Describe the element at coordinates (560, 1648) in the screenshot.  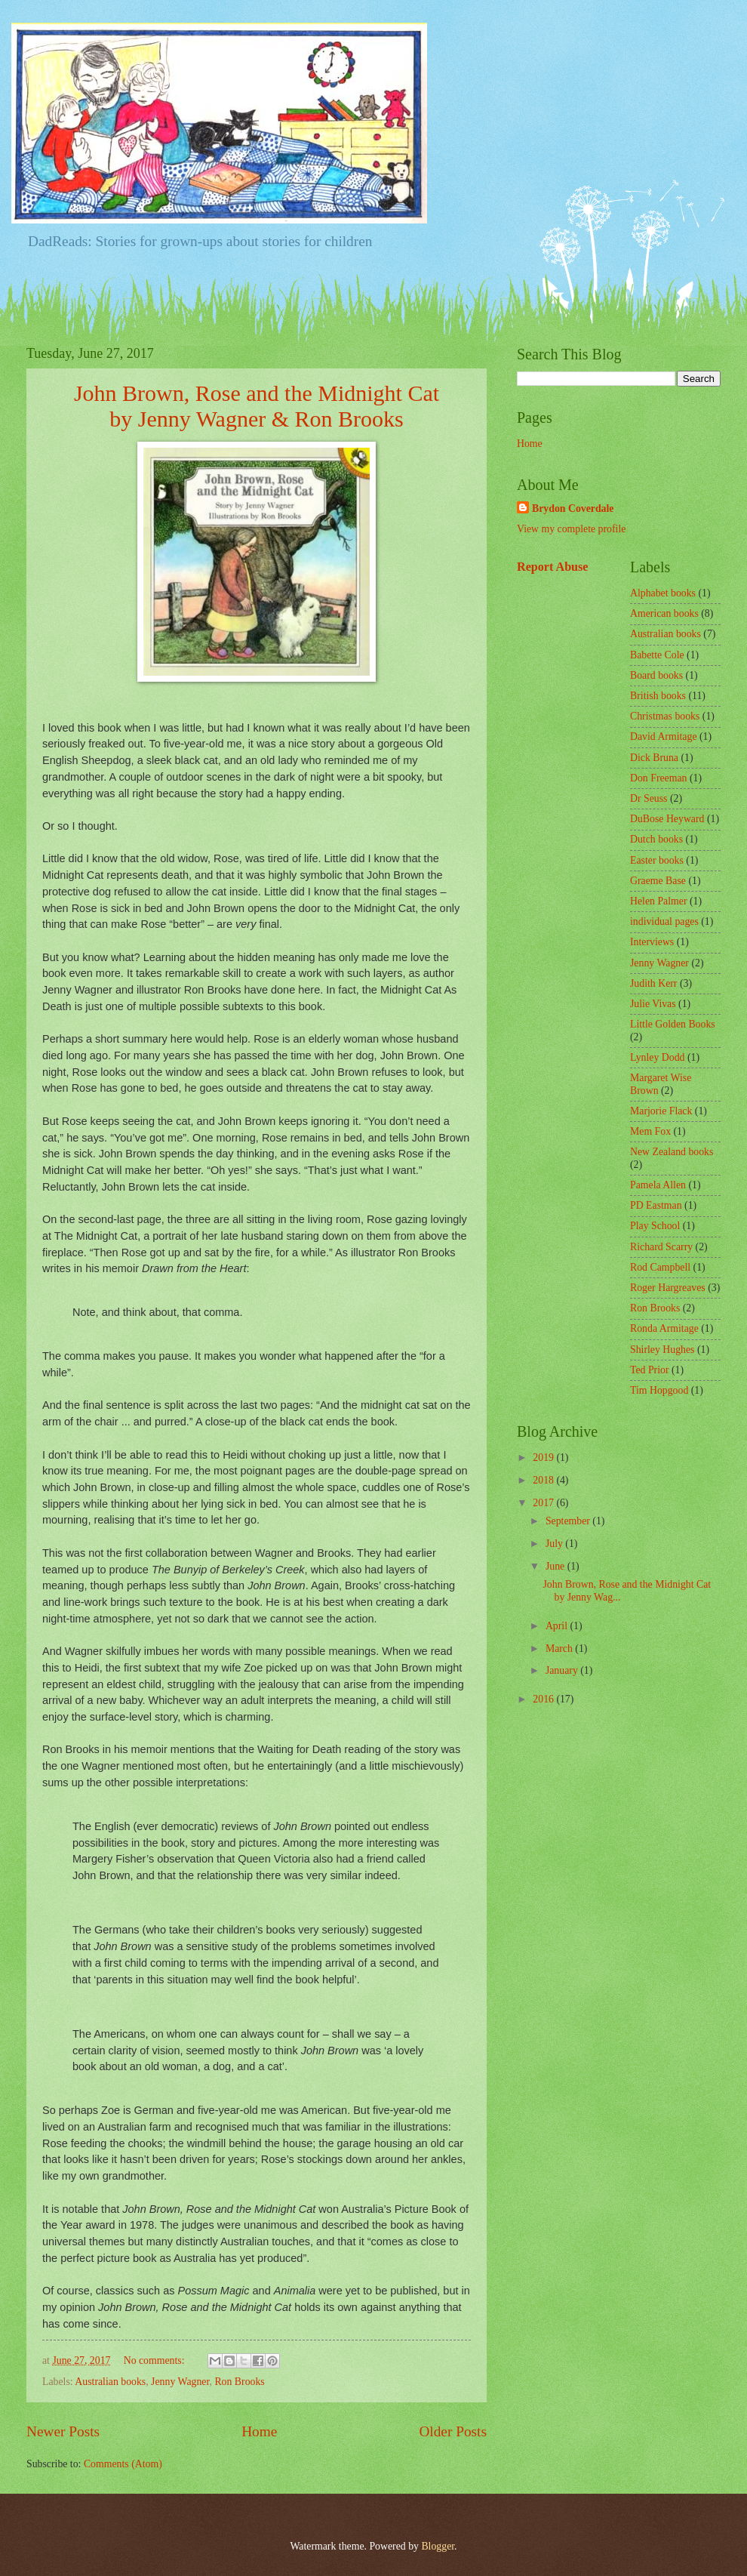
I see `March` at that location.